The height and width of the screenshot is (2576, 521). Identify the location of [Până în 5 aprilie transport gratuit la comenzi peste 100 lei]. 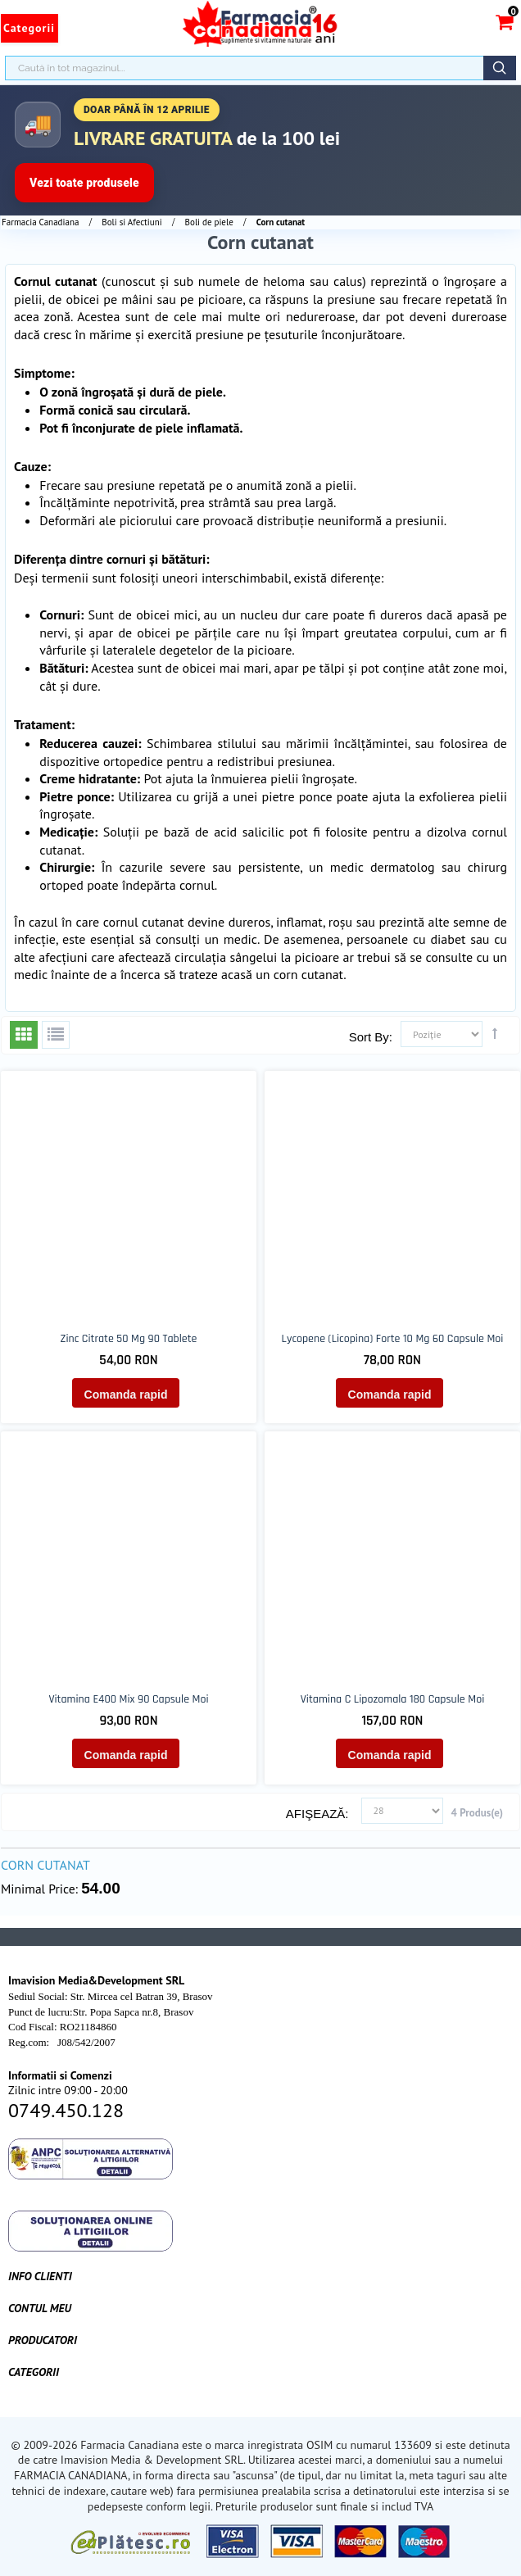
(260, 150).